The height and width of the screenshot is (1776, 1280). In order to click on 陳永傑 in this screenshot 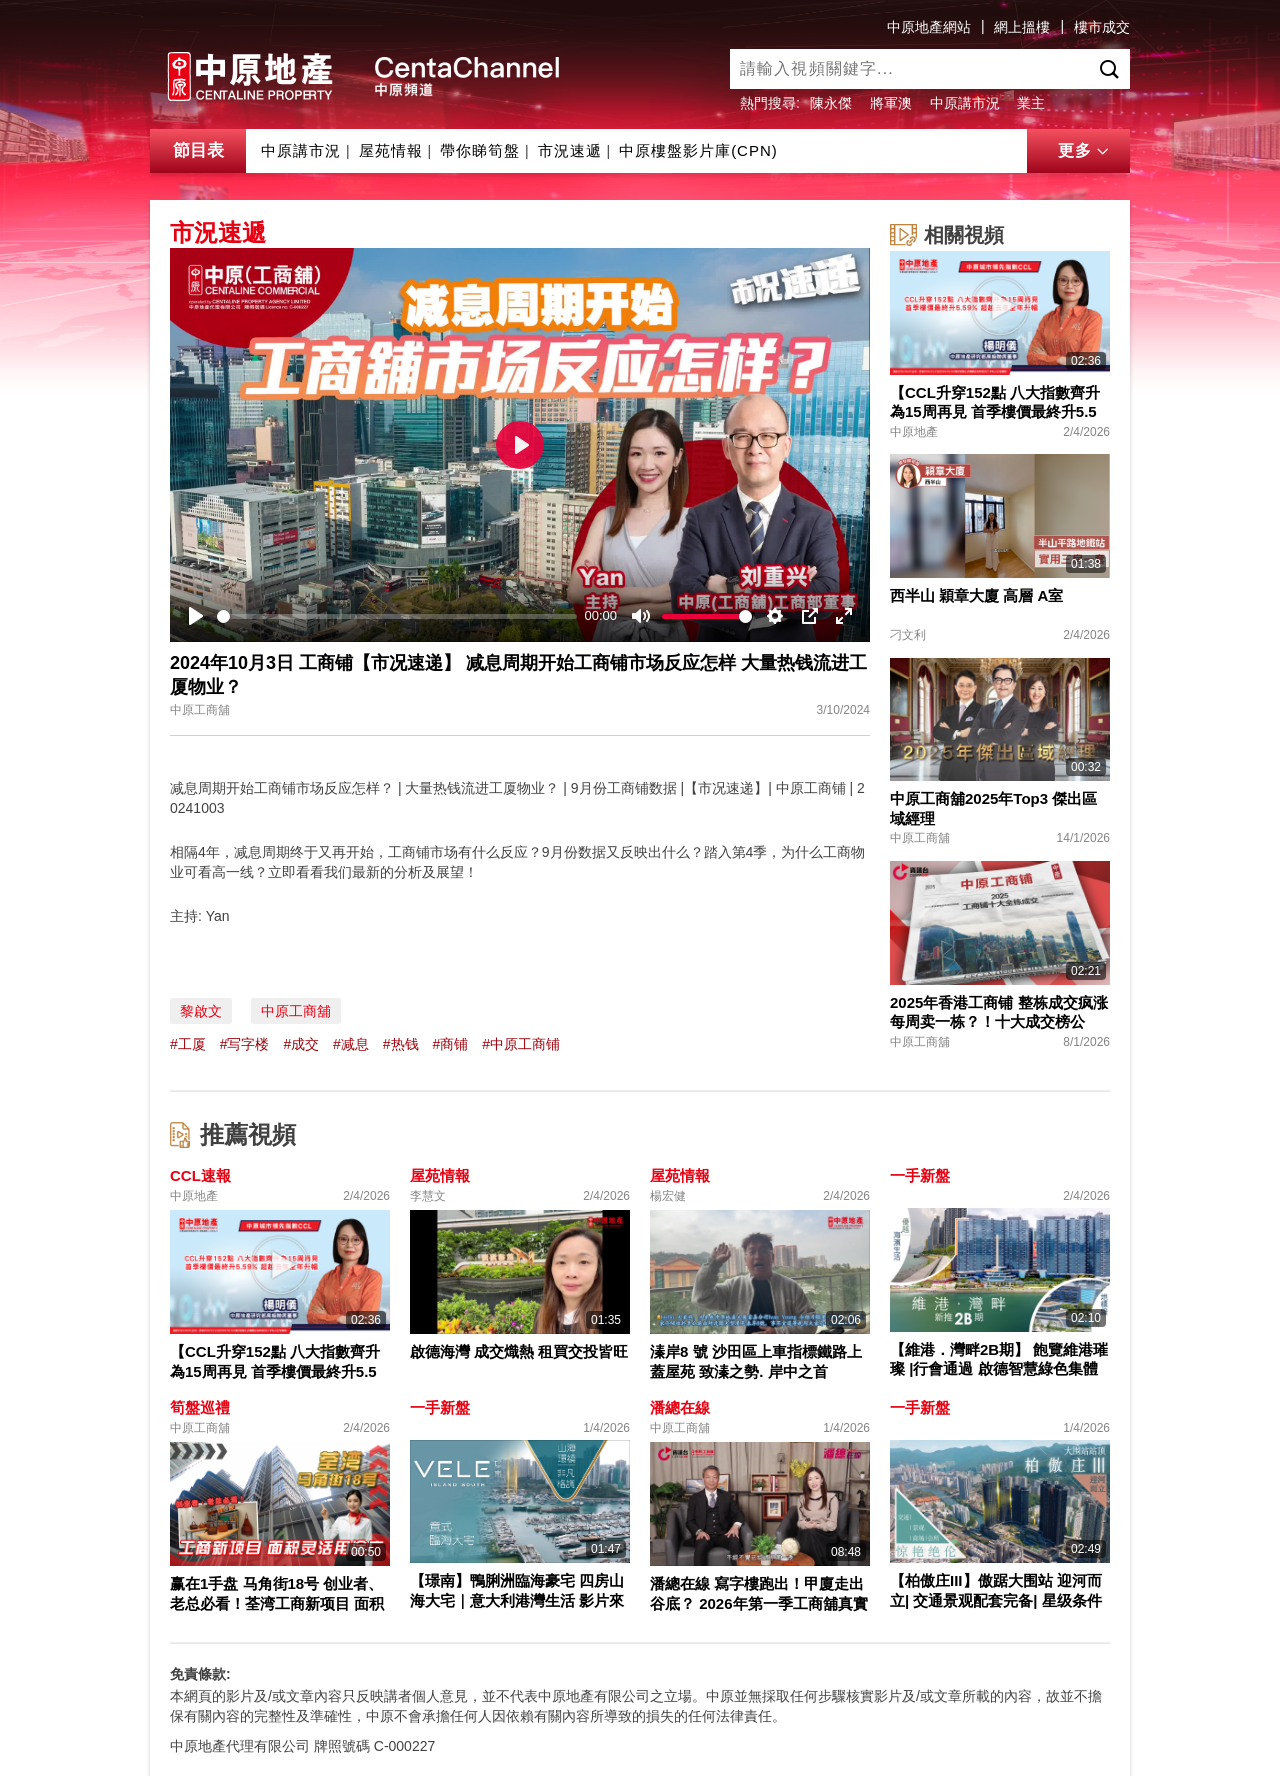, I will do `click(831, 103)`.